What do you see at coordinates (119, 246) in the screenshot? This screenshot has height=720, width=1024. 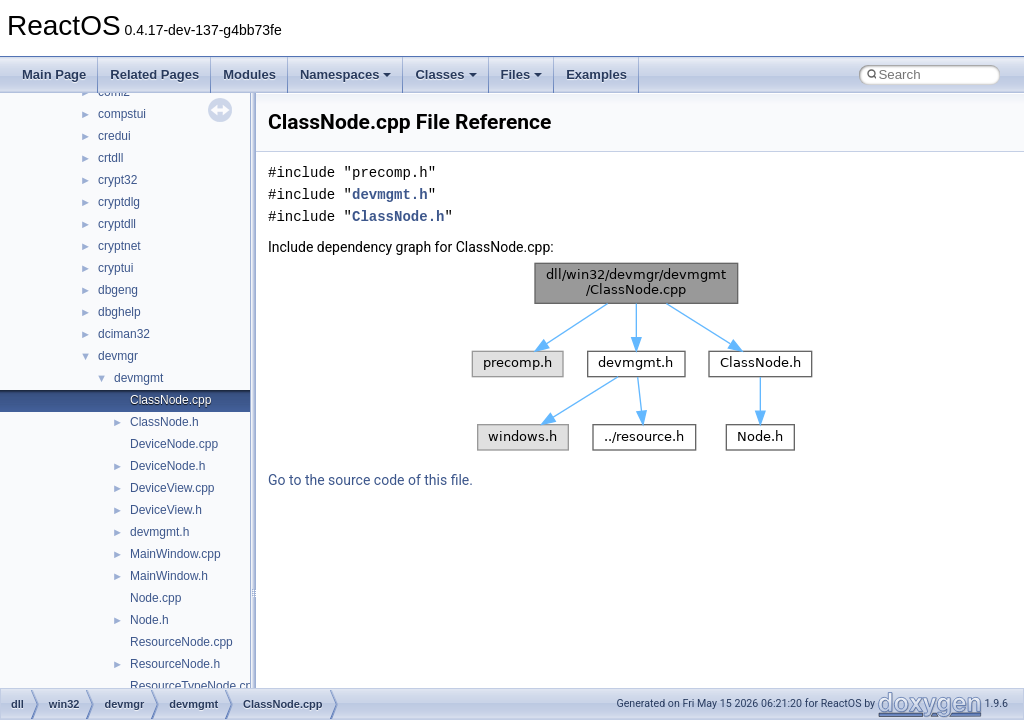 I see `cryptnet` at bounding box center [119, 246].